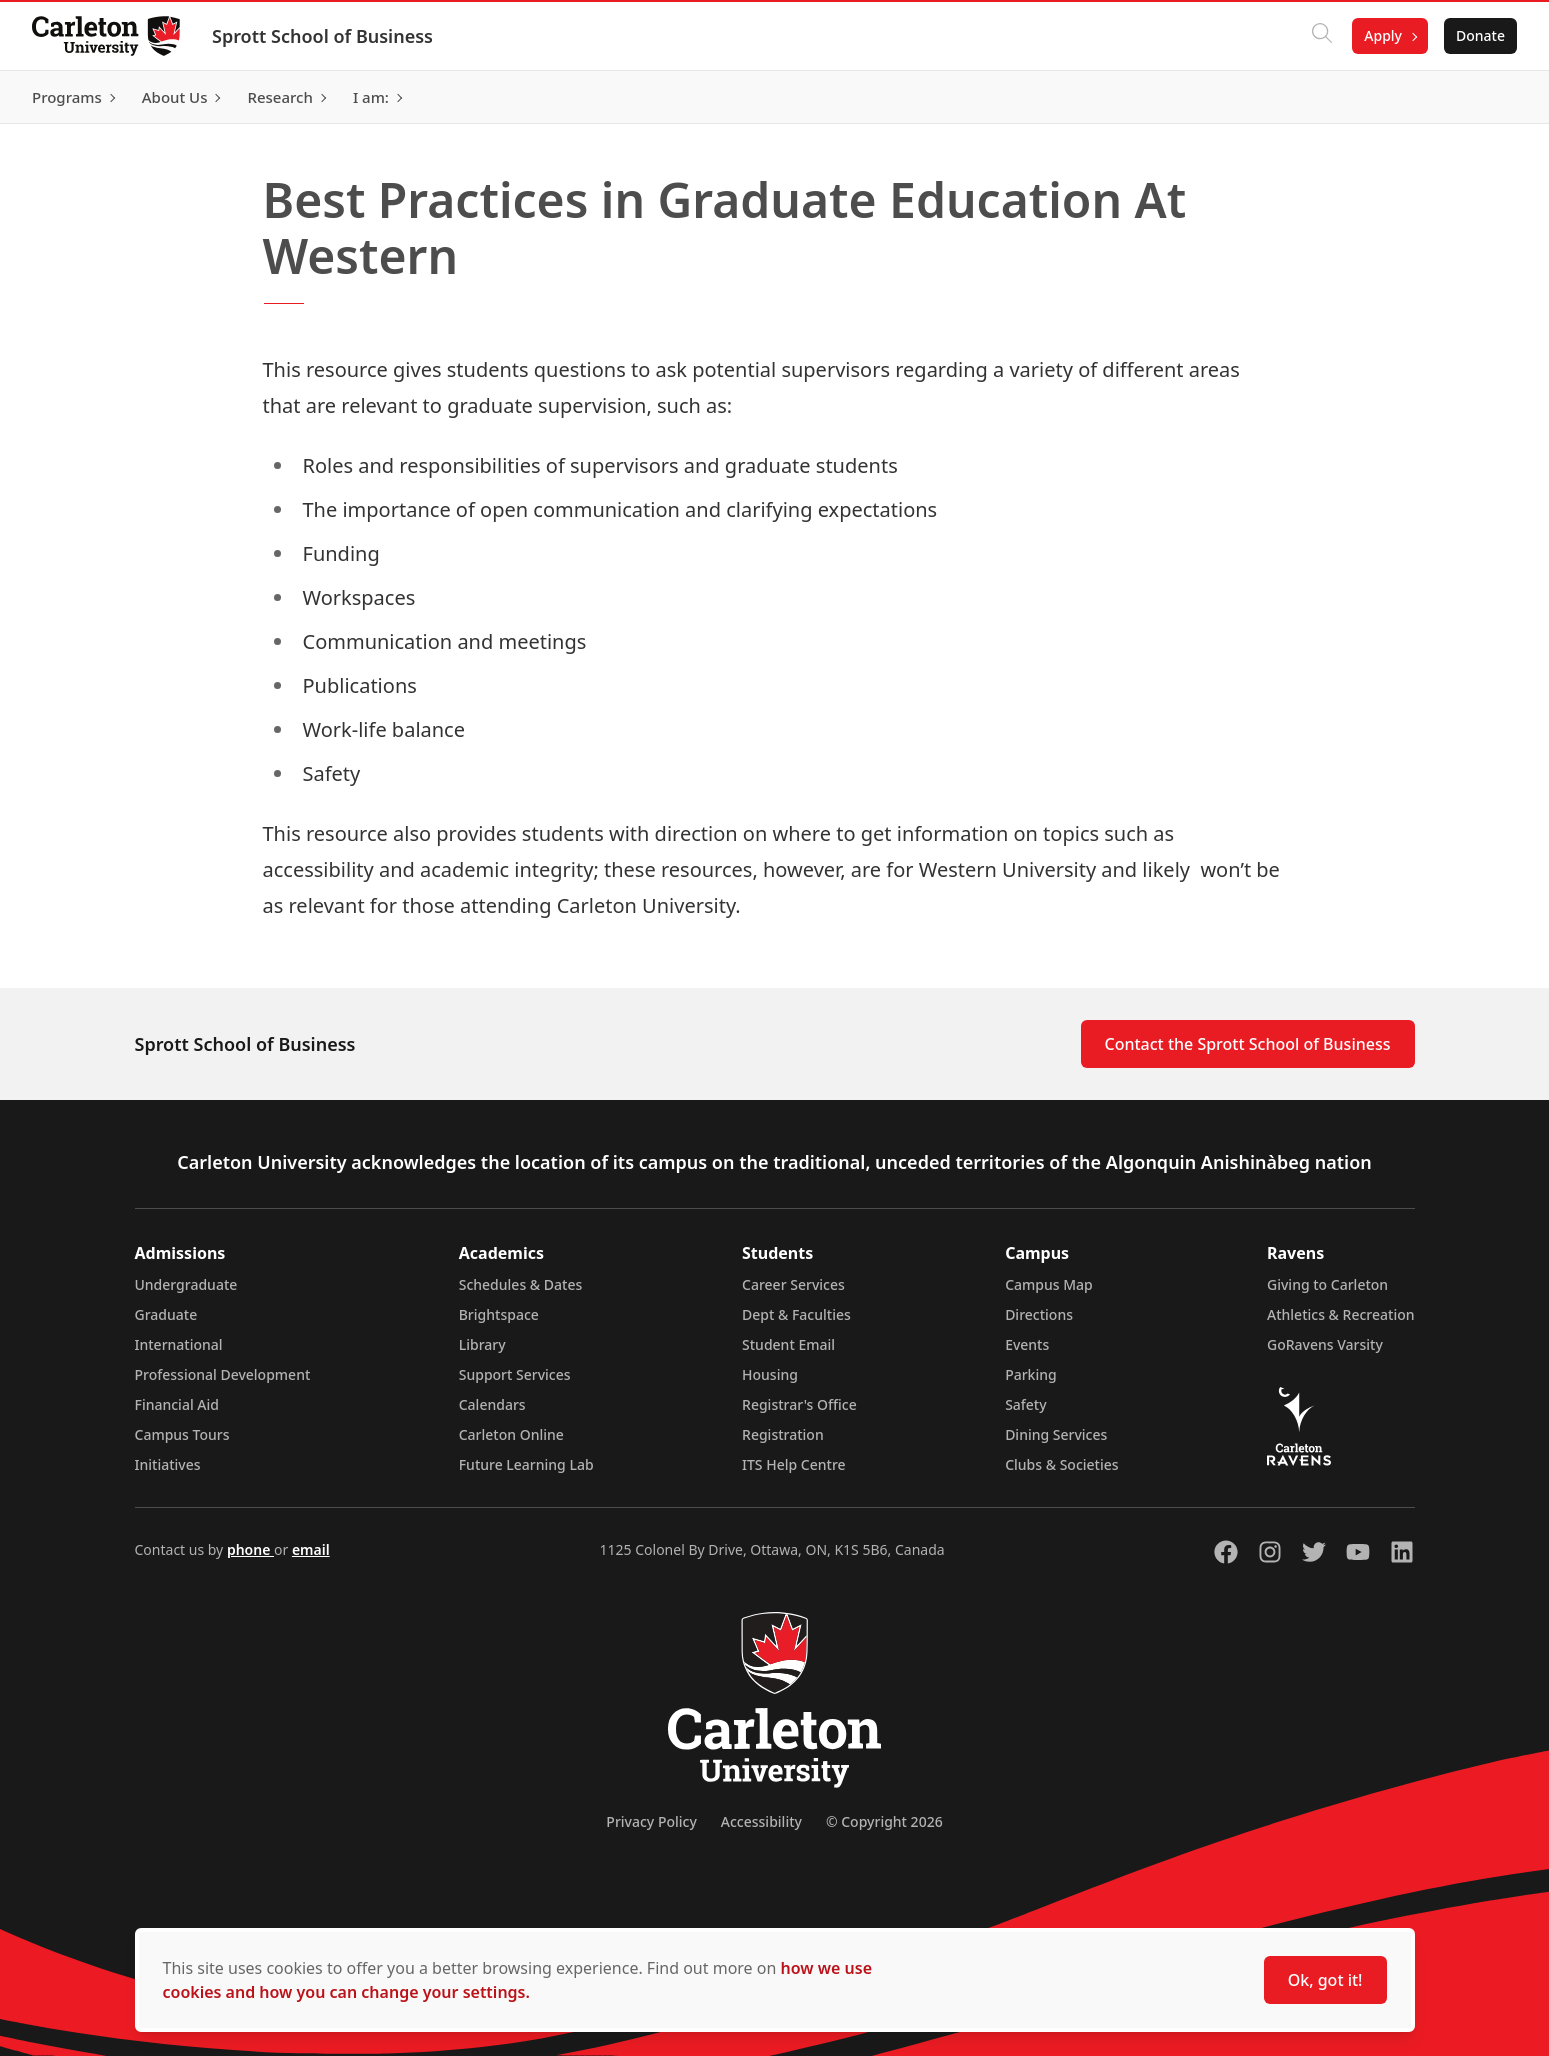 The image size is (1549, 2056). I want to click on Calendars, so click(492, 1404).